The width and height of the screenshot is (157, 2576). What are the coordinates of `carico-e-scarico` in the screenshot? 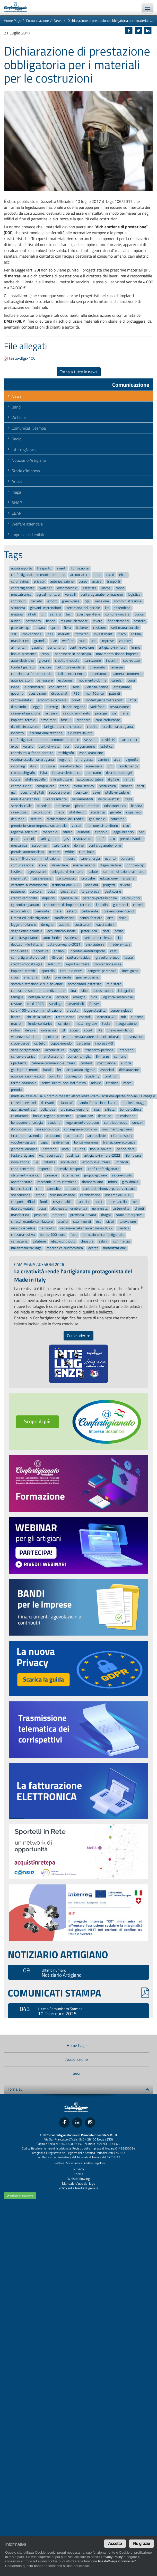 It's located at (23, 1056).